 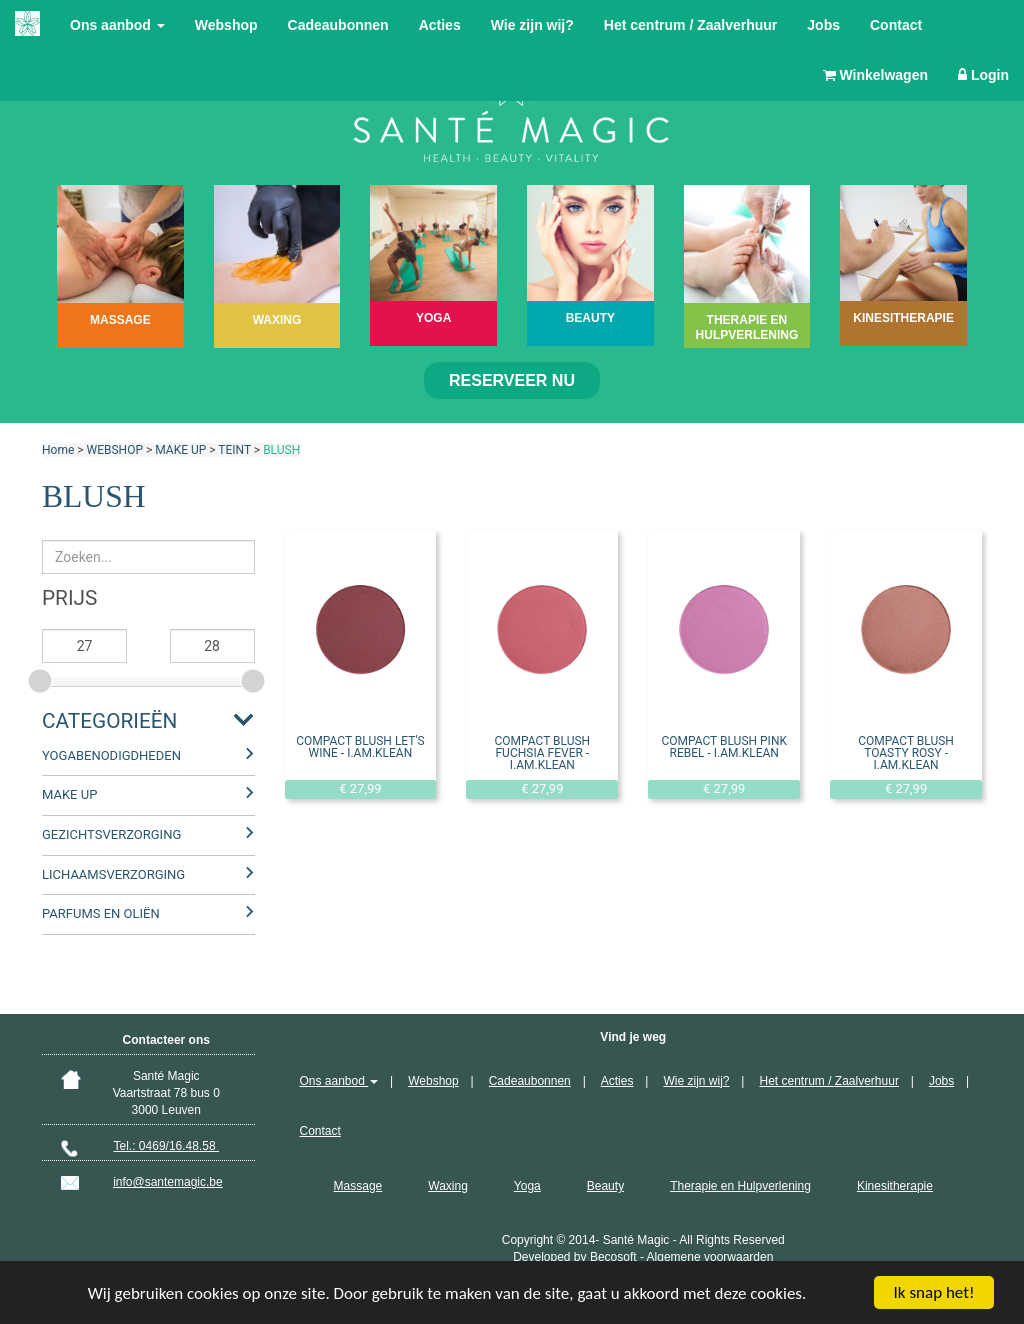 I want to click on Reserveer nu, so click(x=512, y=380).